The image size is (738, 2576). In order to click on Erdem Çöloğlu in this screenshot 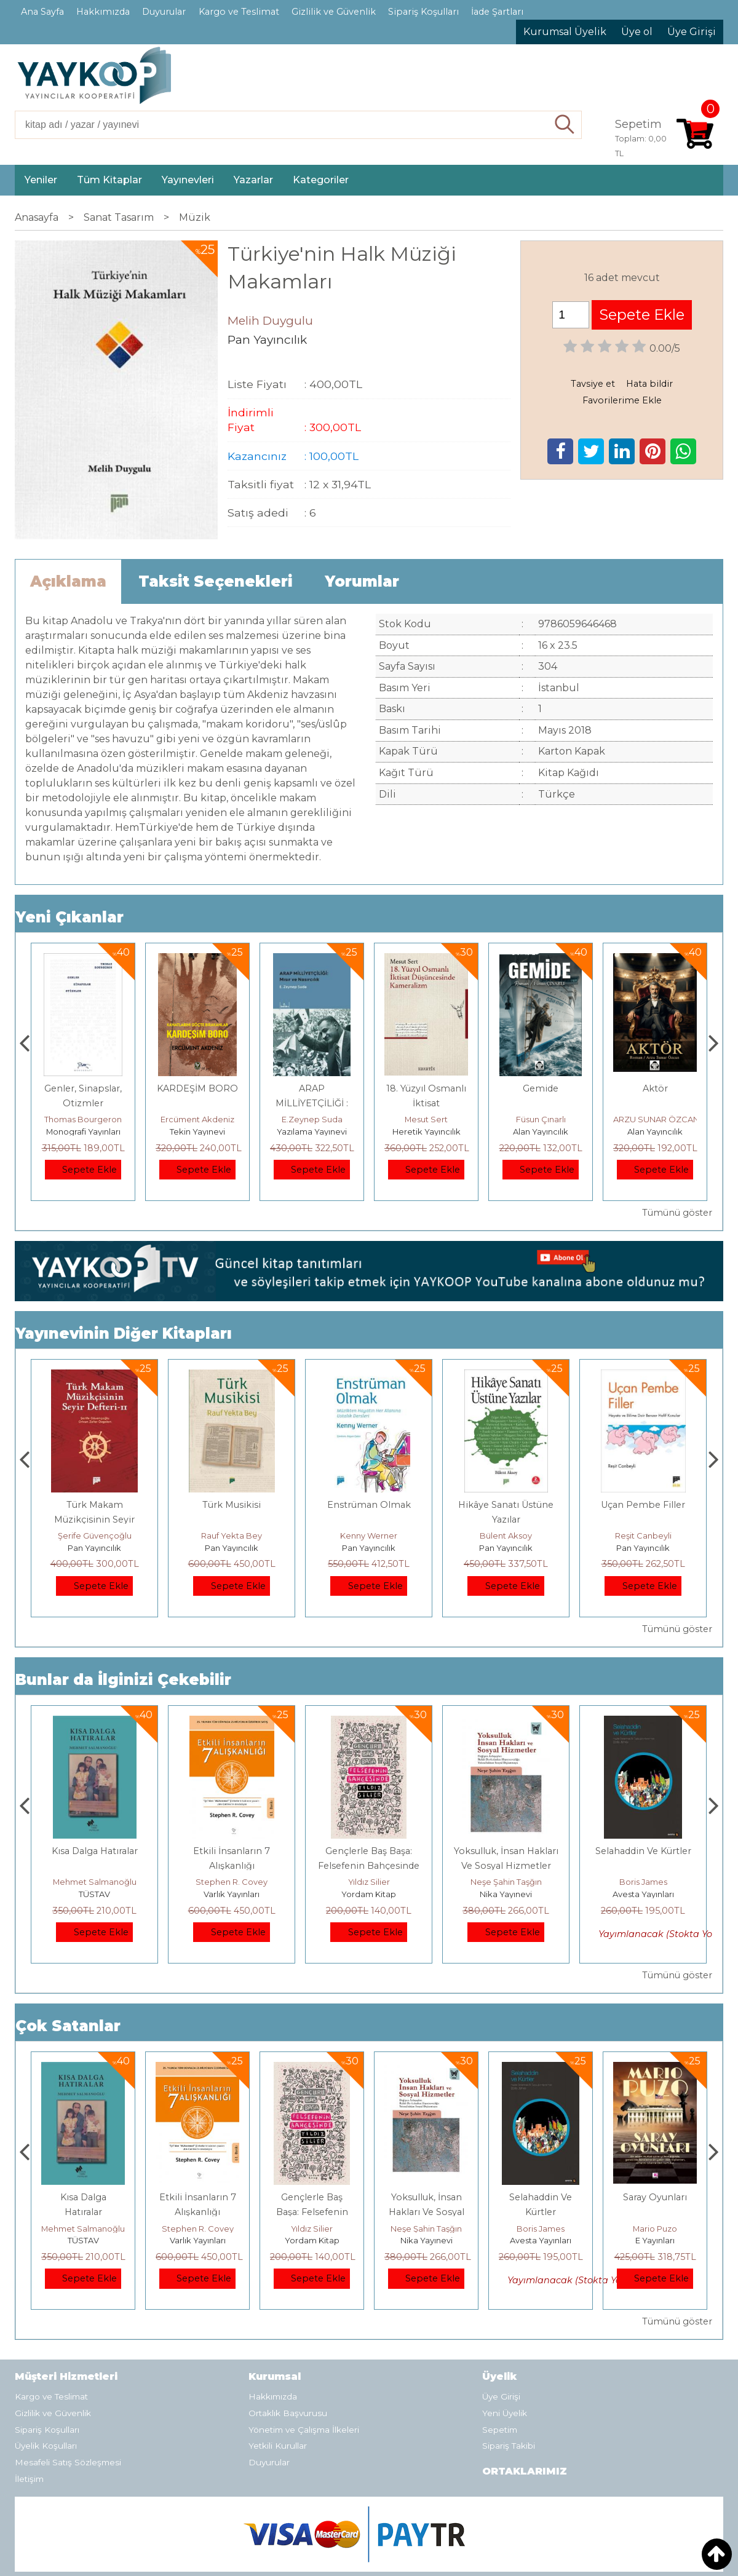, I will do `click(95, 1535)`.